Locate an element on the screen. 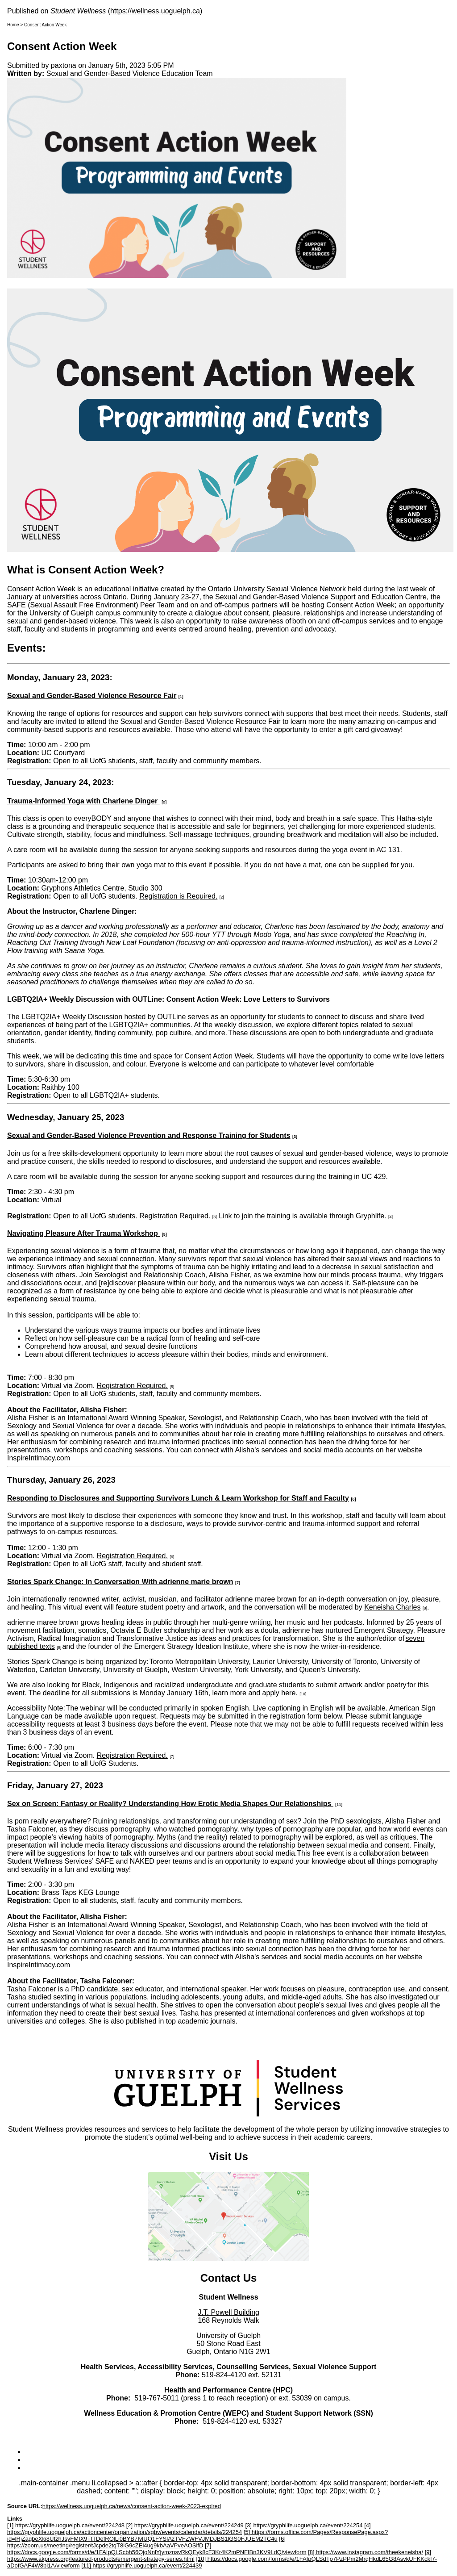 The height and width of the screenshot is (2576, 457). [11] https://gryphlife.uoguelph.ca/event/224439 is located at coordinates (141, 2565).